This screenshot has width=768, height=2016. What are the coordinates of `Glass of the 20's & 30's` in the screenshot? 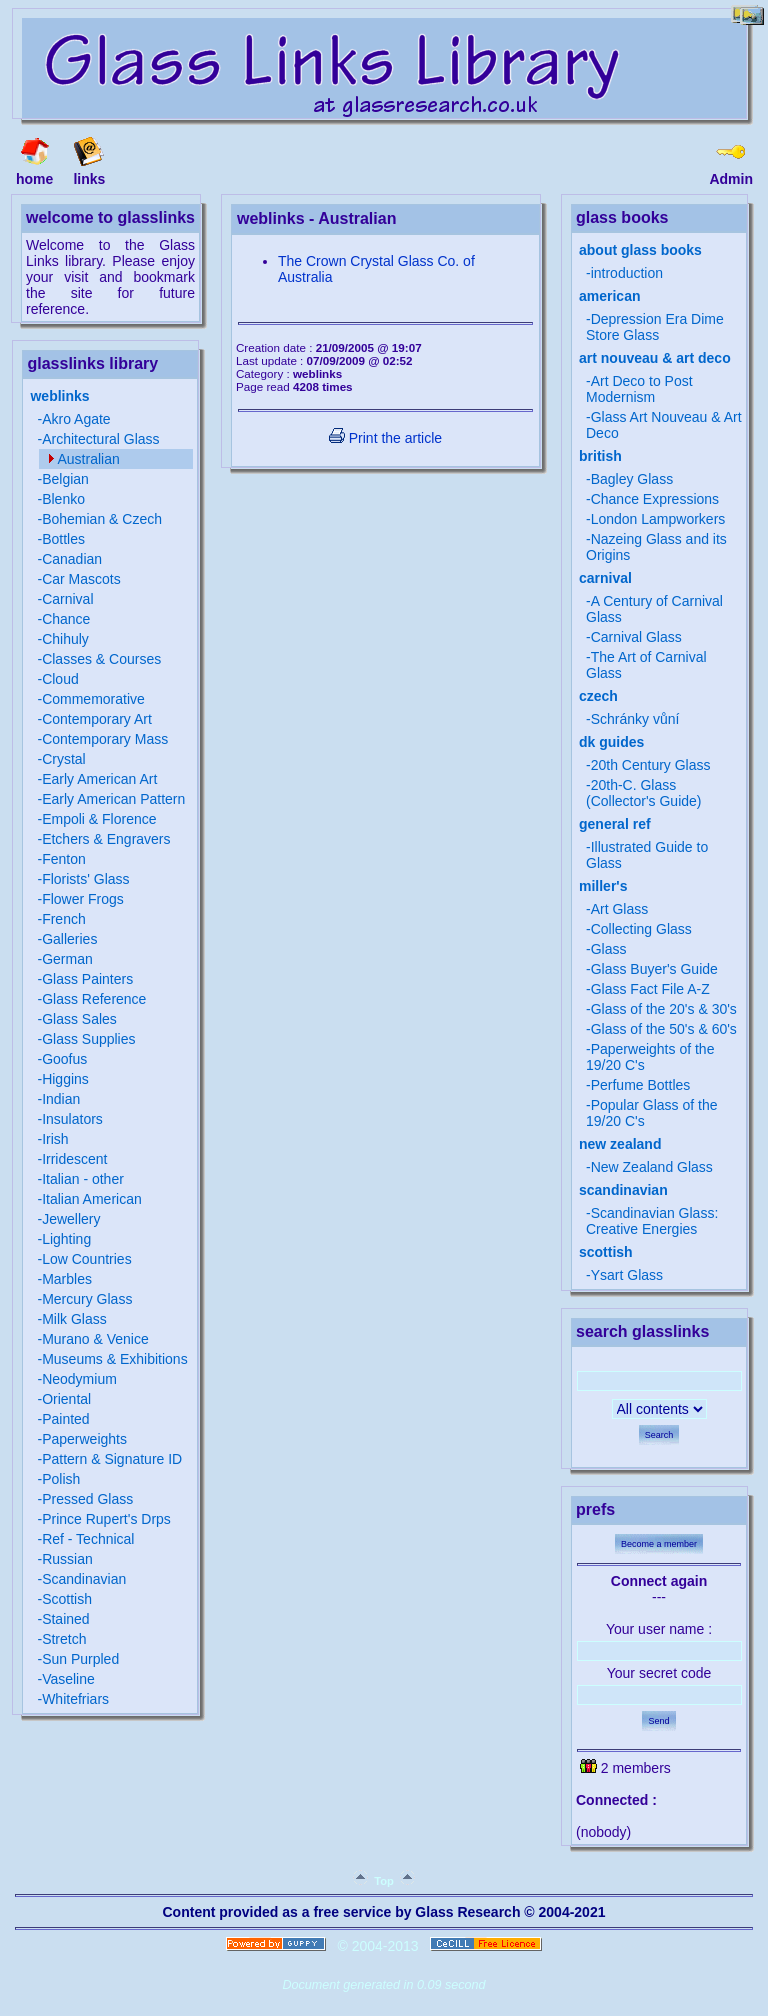 It's located at (664, 1009).